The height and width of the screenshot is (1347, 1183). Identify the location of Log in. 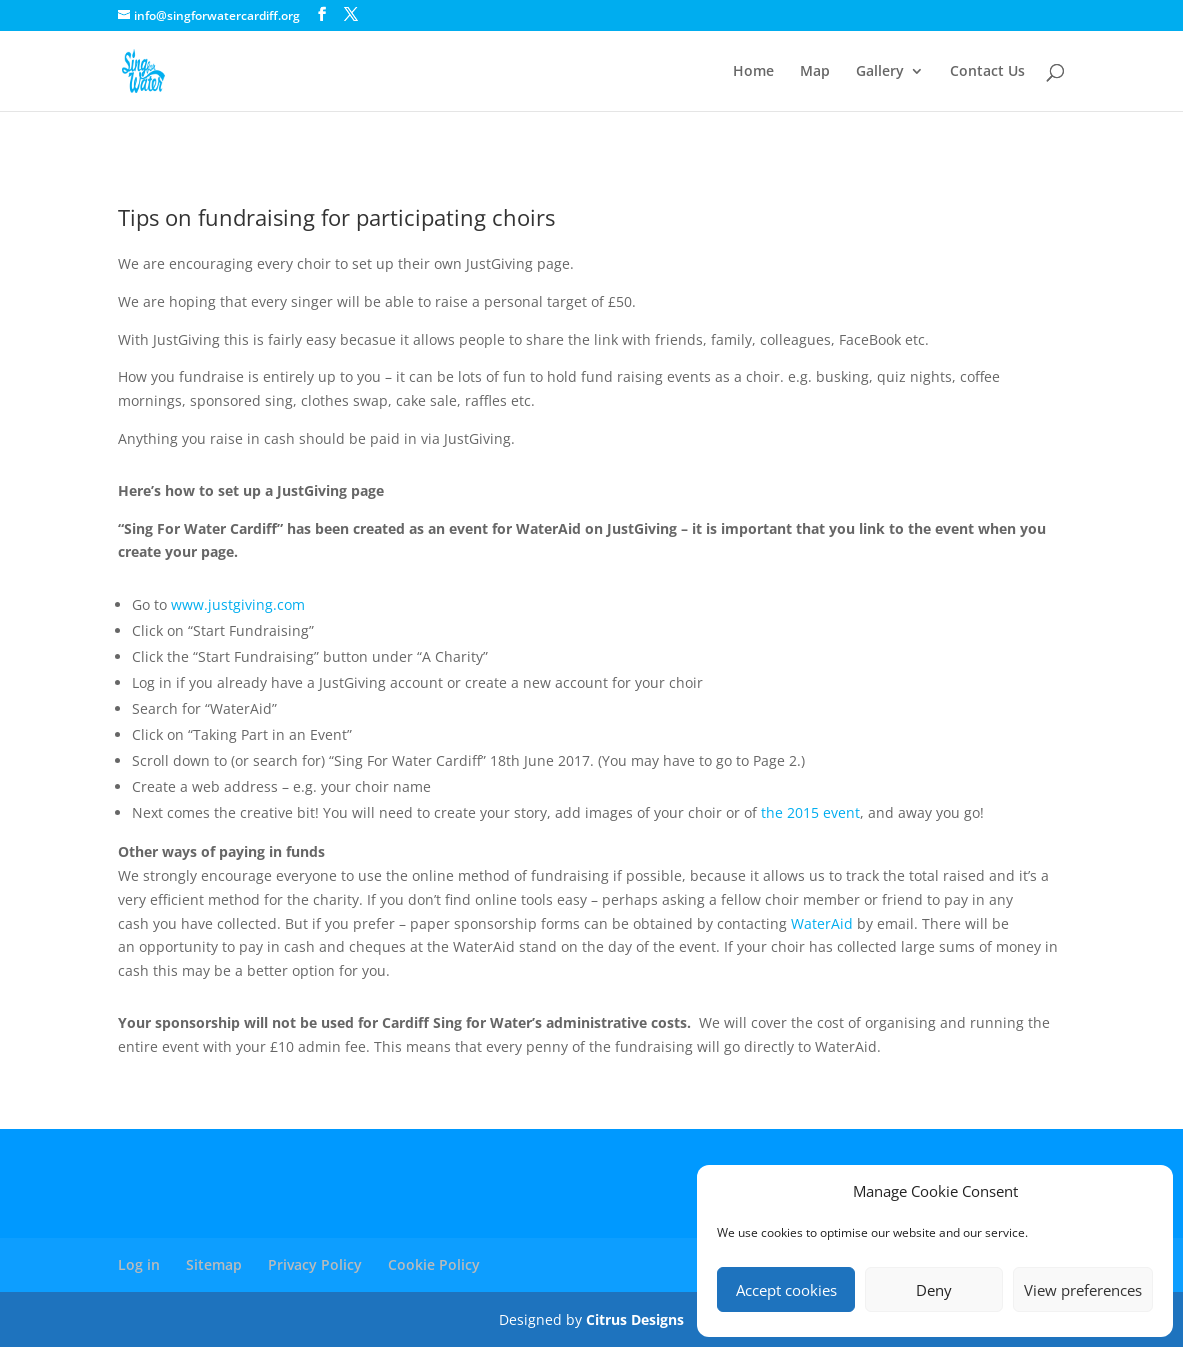
(139, 1264).